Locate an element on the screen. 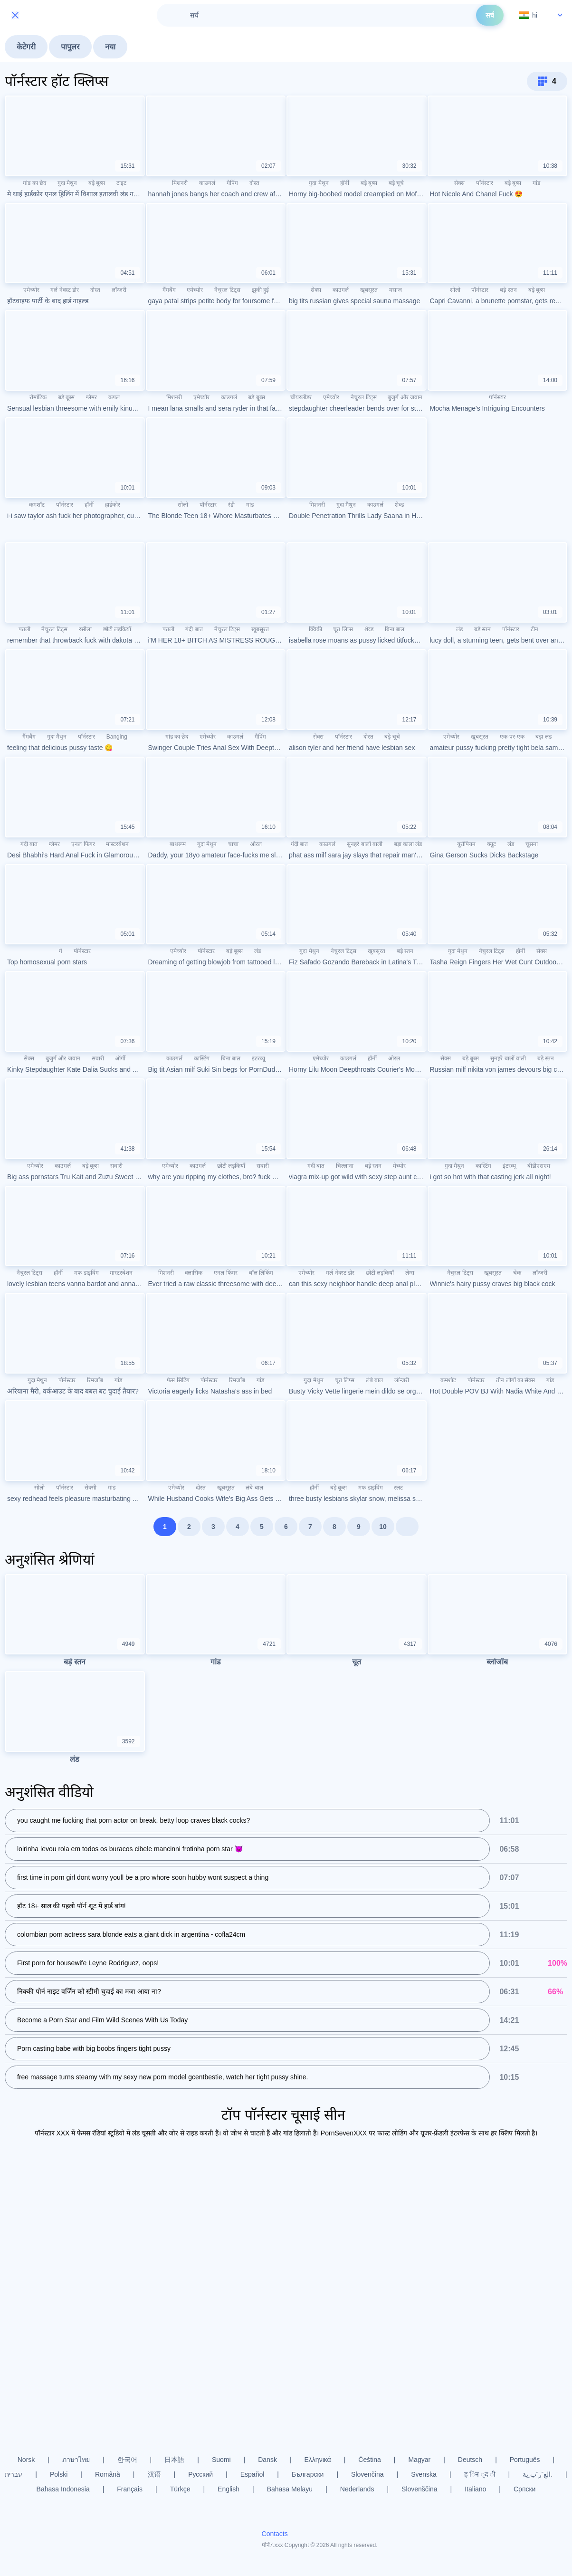 Image resolution: width=572 pixels, height=2576 pixels. कमशॉट is located at coordinates (37, 504).